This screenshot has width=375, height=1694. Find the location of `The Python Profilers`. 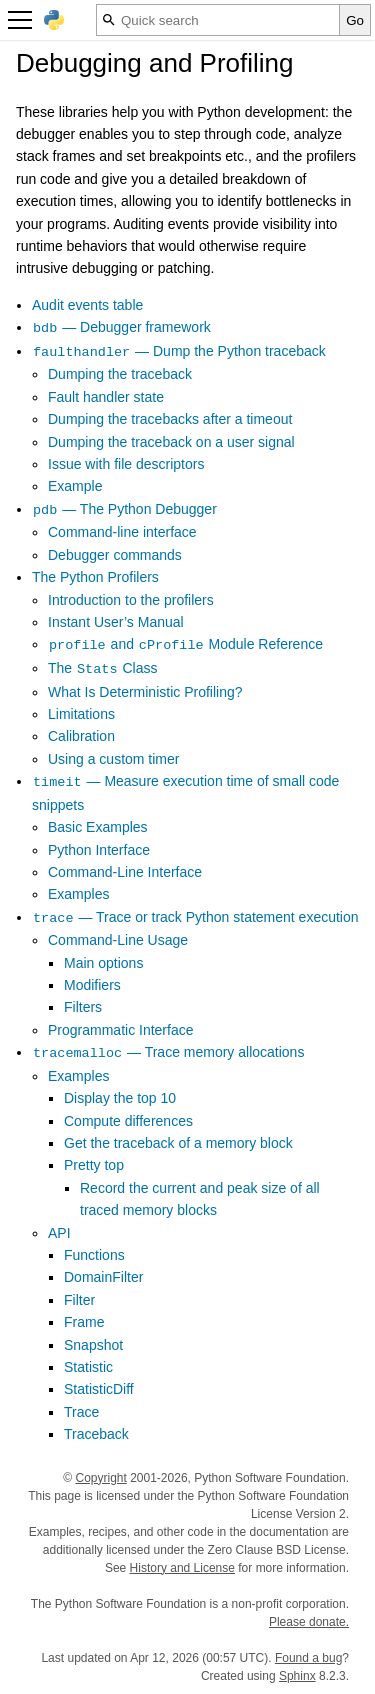

The Python Profilers is located at coordinates (95, 577).